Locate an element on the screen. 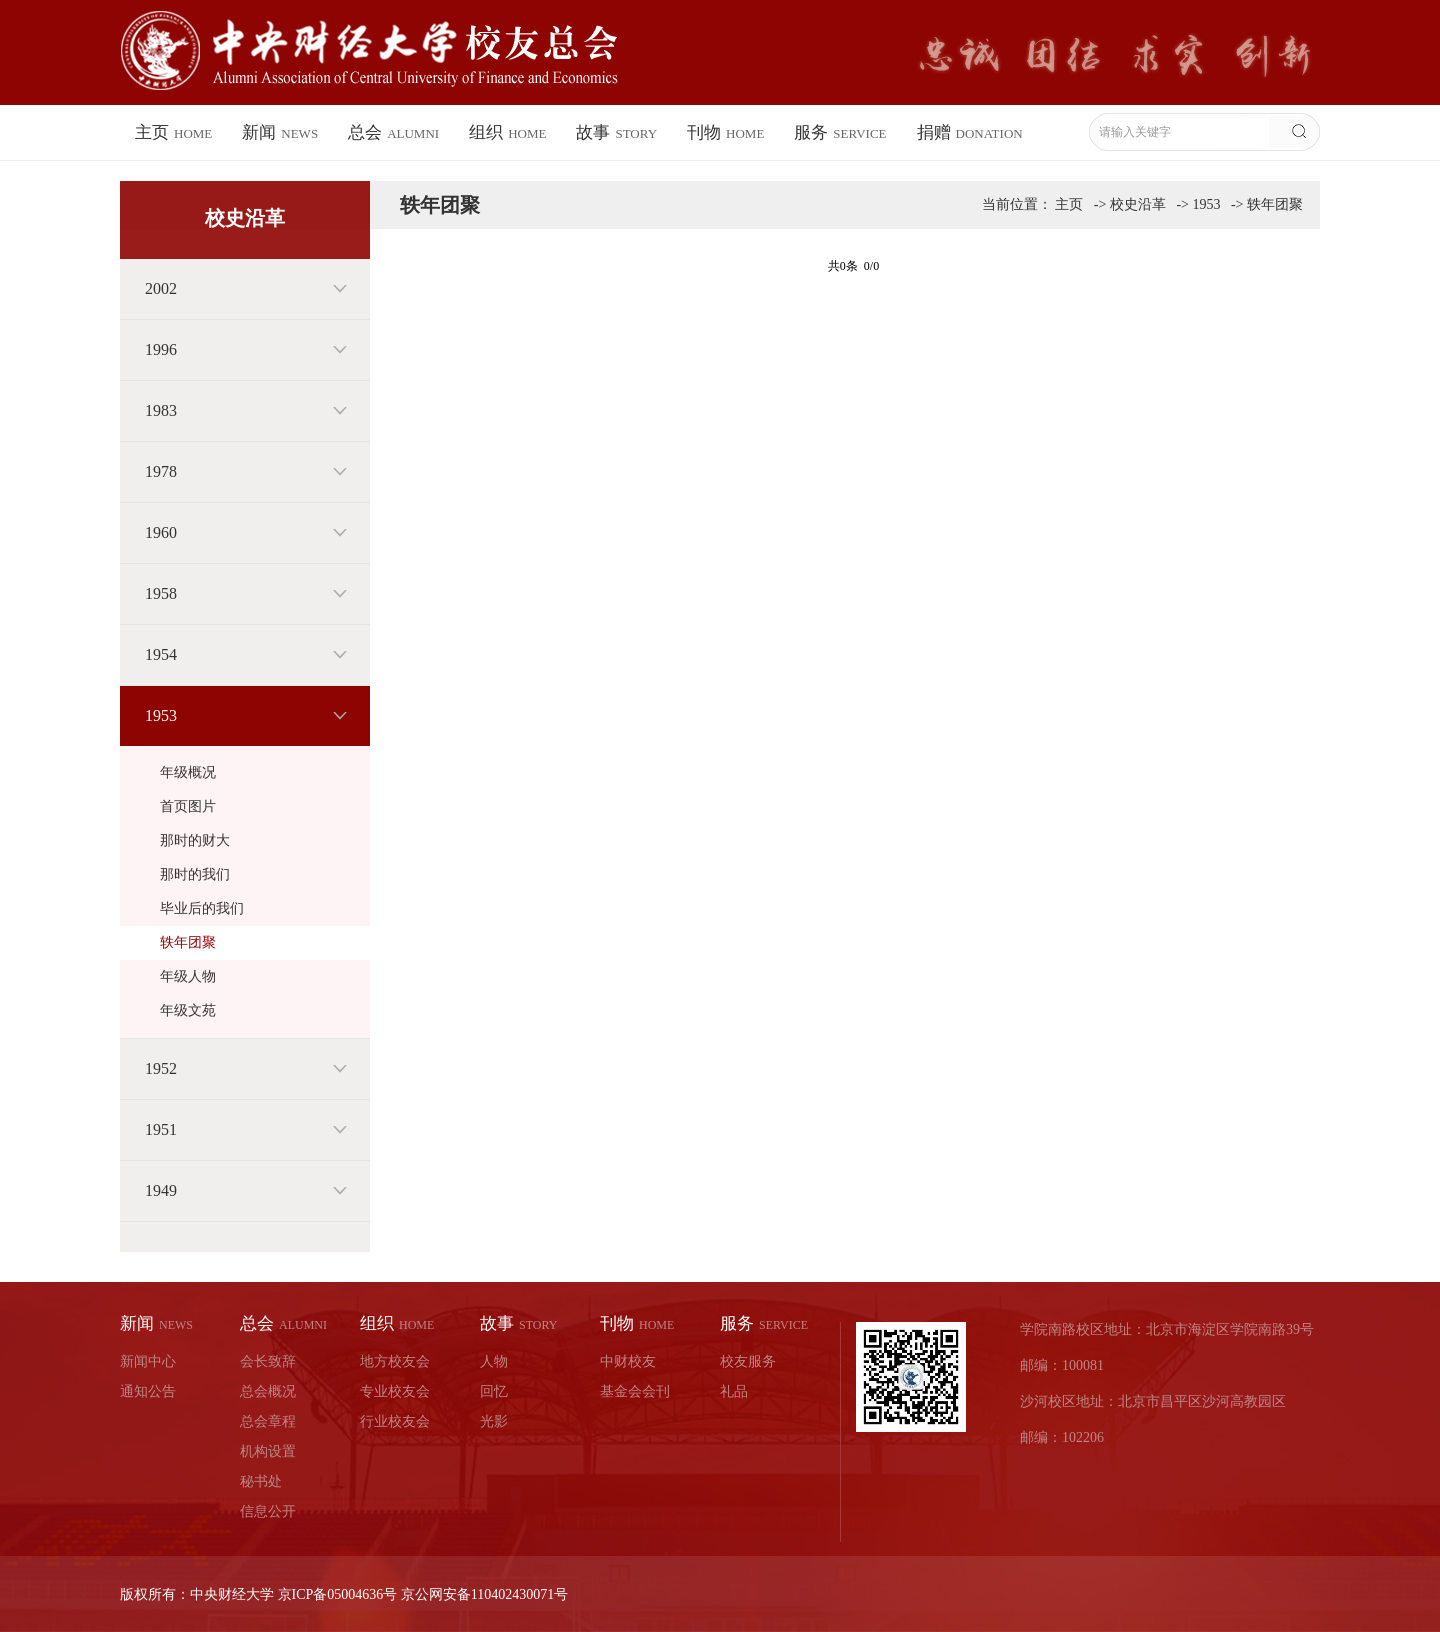 Image resolution: width=1440 pixels, height=1632 pixels. 1949 is located at coordinates (161, 1190).